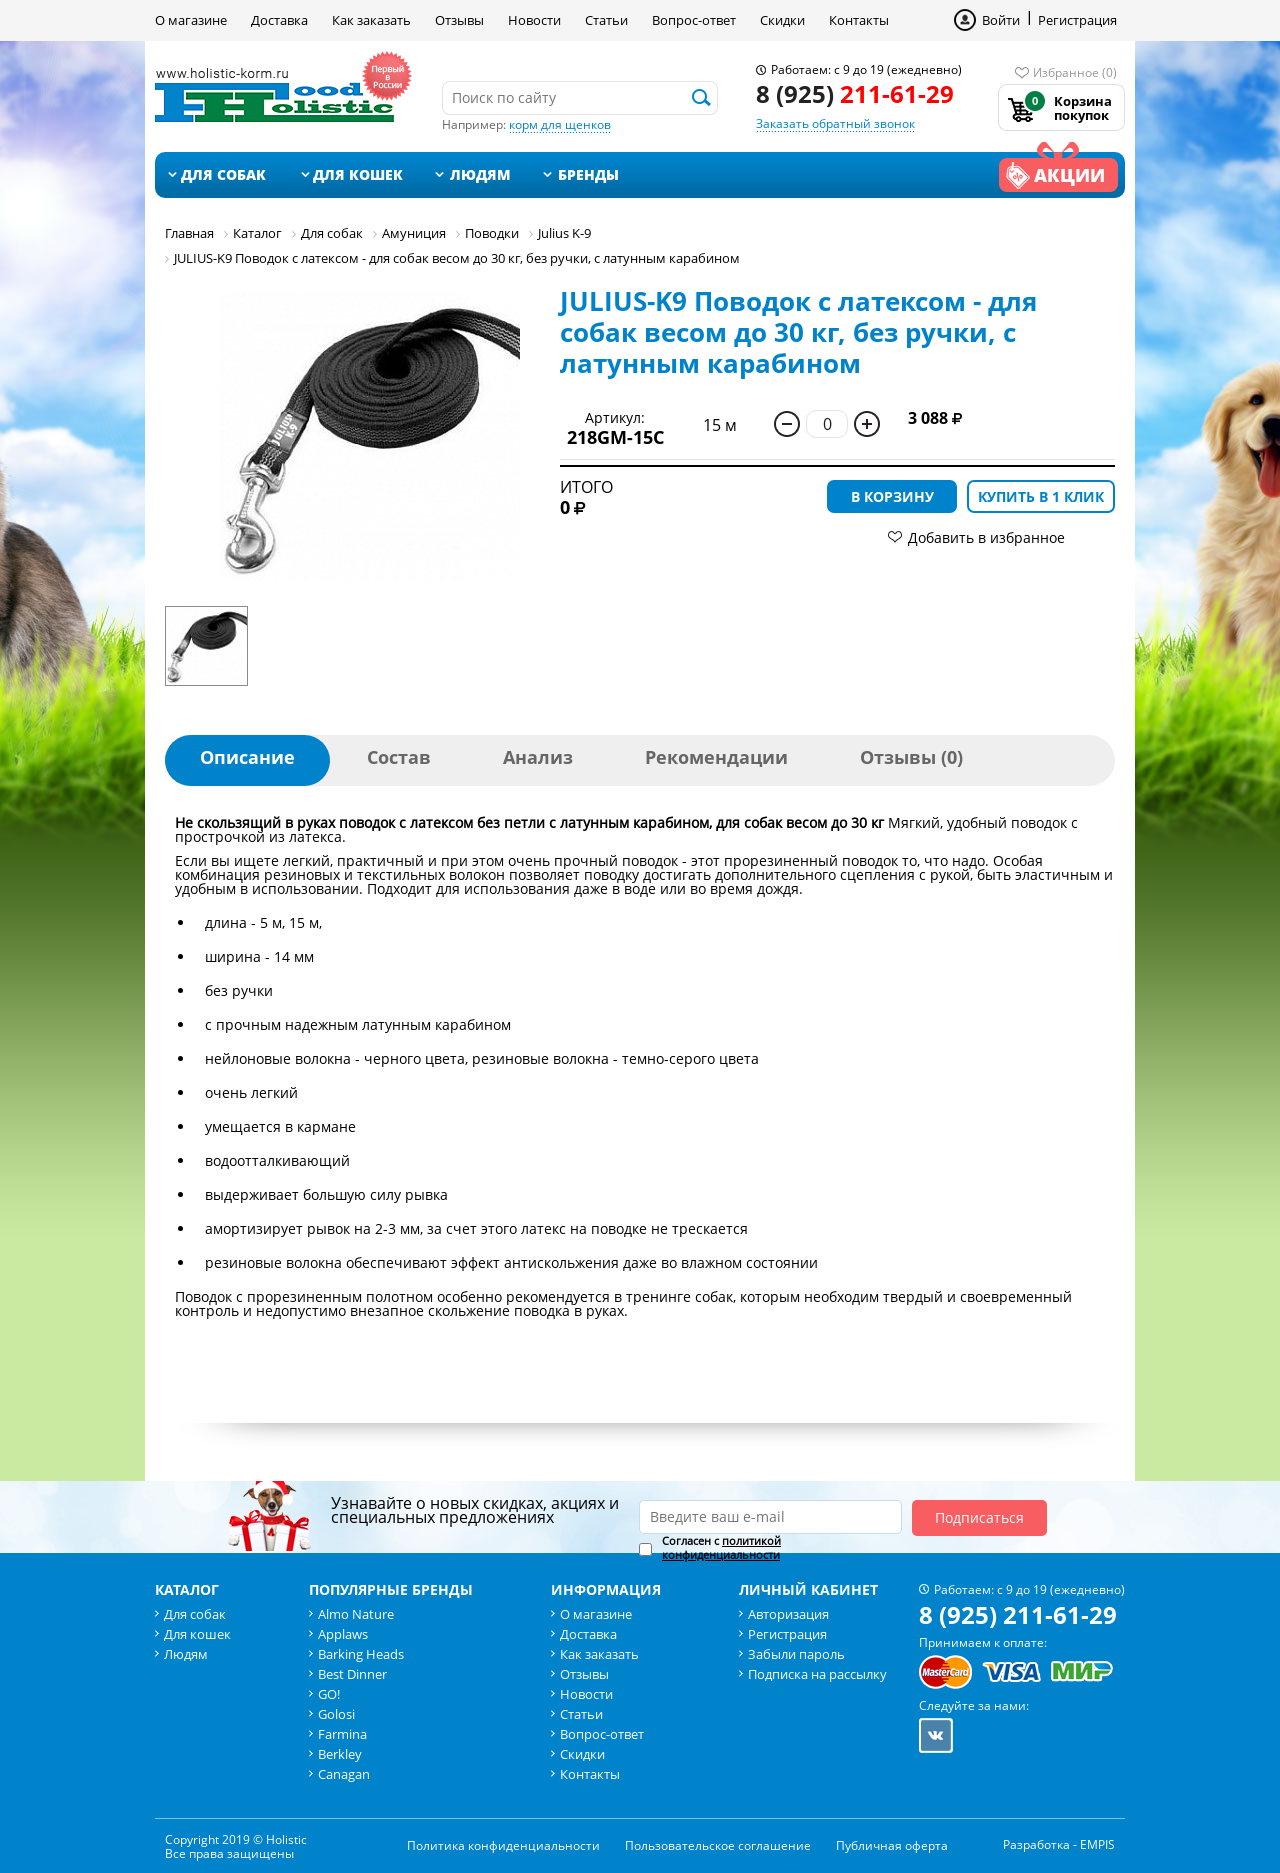  What do you see at coordinates (247, 757) in the screenshot?
I see `Описание` at bounding box center [247, 757].